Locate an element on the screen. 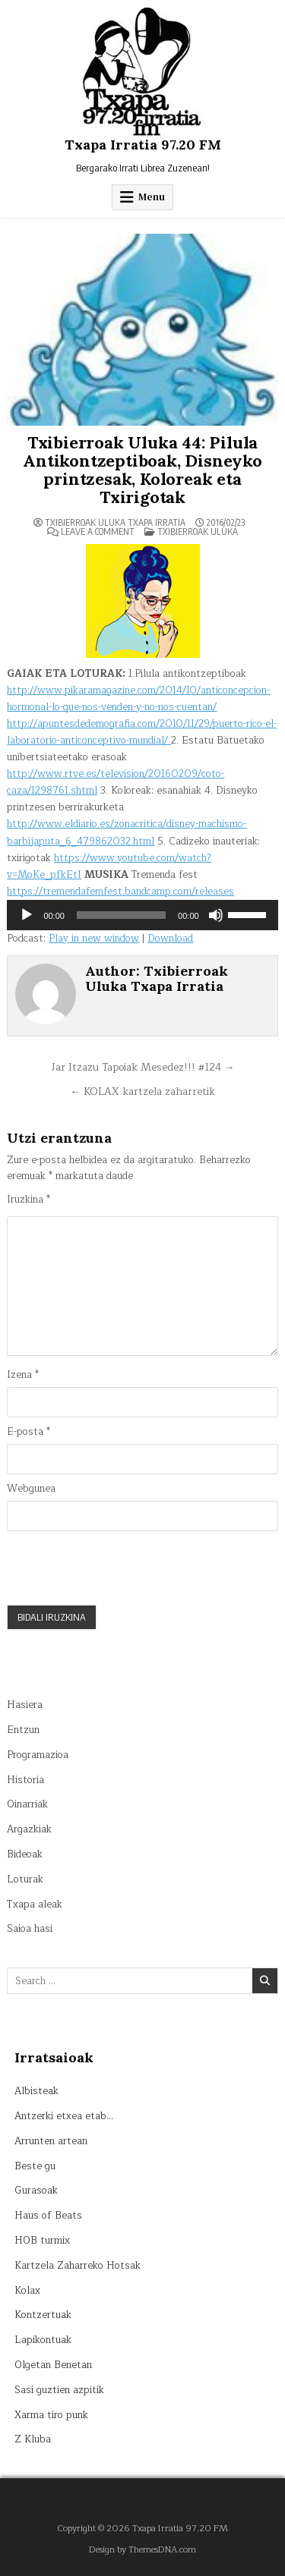 This screenshot has height=2576, width=285. Txibierroak Uluka Txapa Irratia is located at coordinates (115, 522).